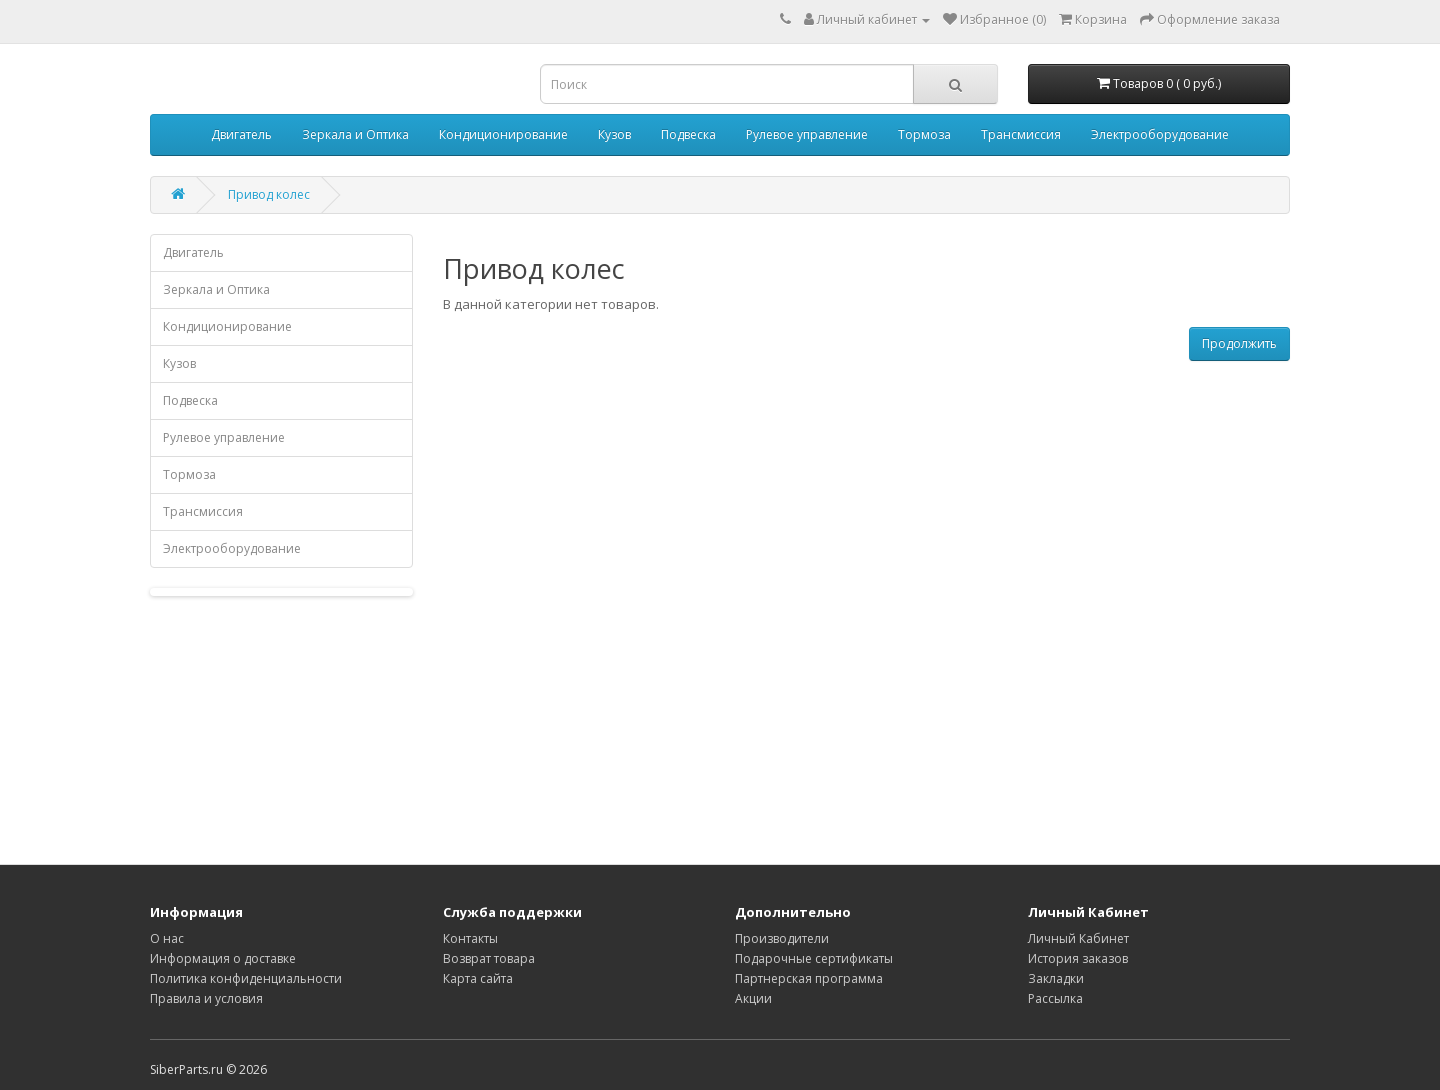  I want to click on Продолжить, so click(1239, 343).